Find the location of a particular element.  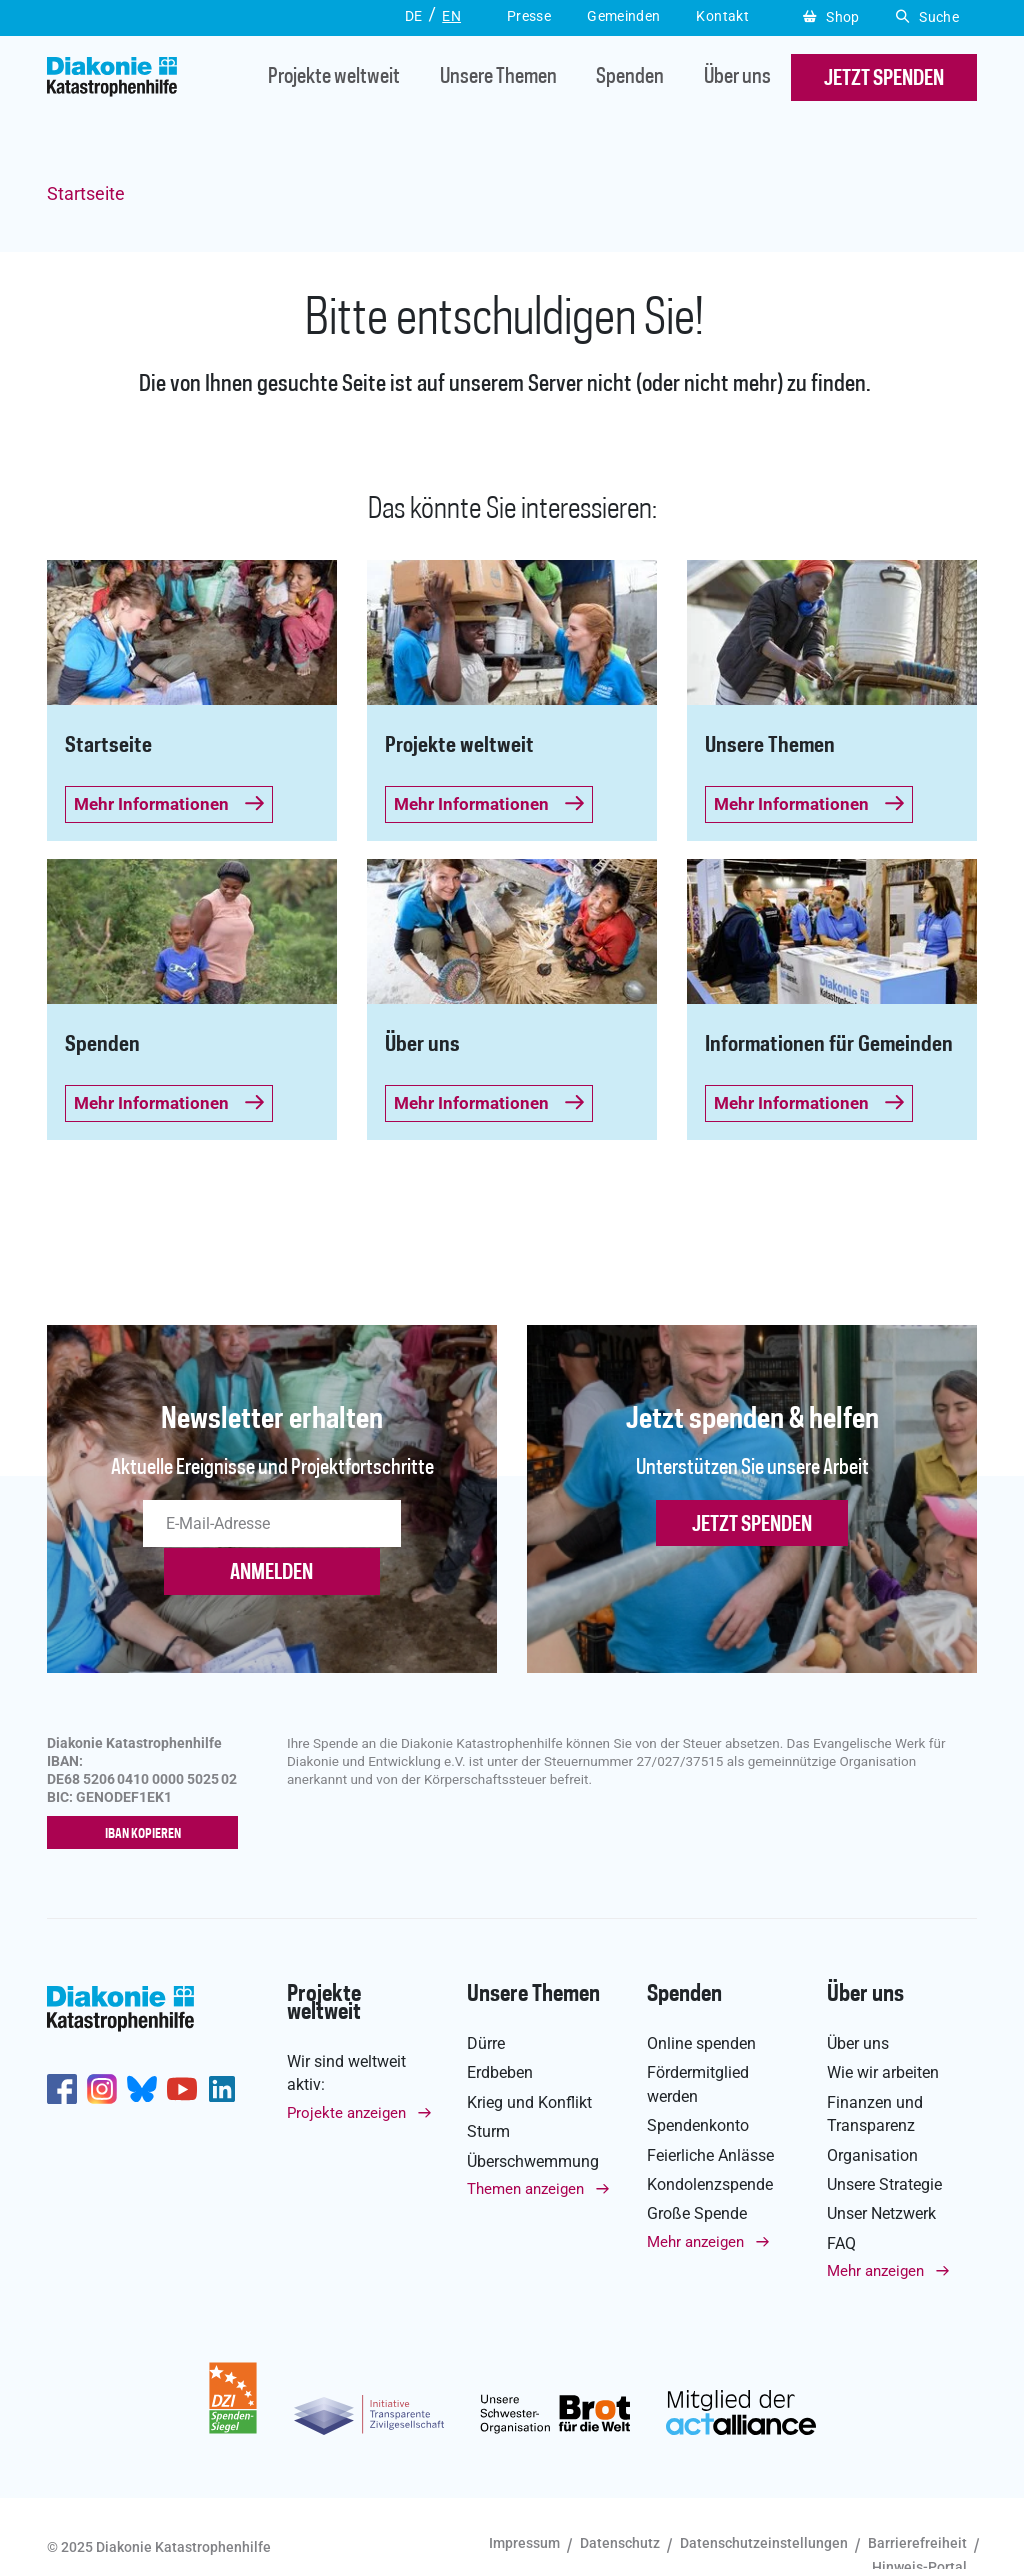

https://www.youtube.com/user/katastrophenhilfeDE is located at coordinates (182, 2046).